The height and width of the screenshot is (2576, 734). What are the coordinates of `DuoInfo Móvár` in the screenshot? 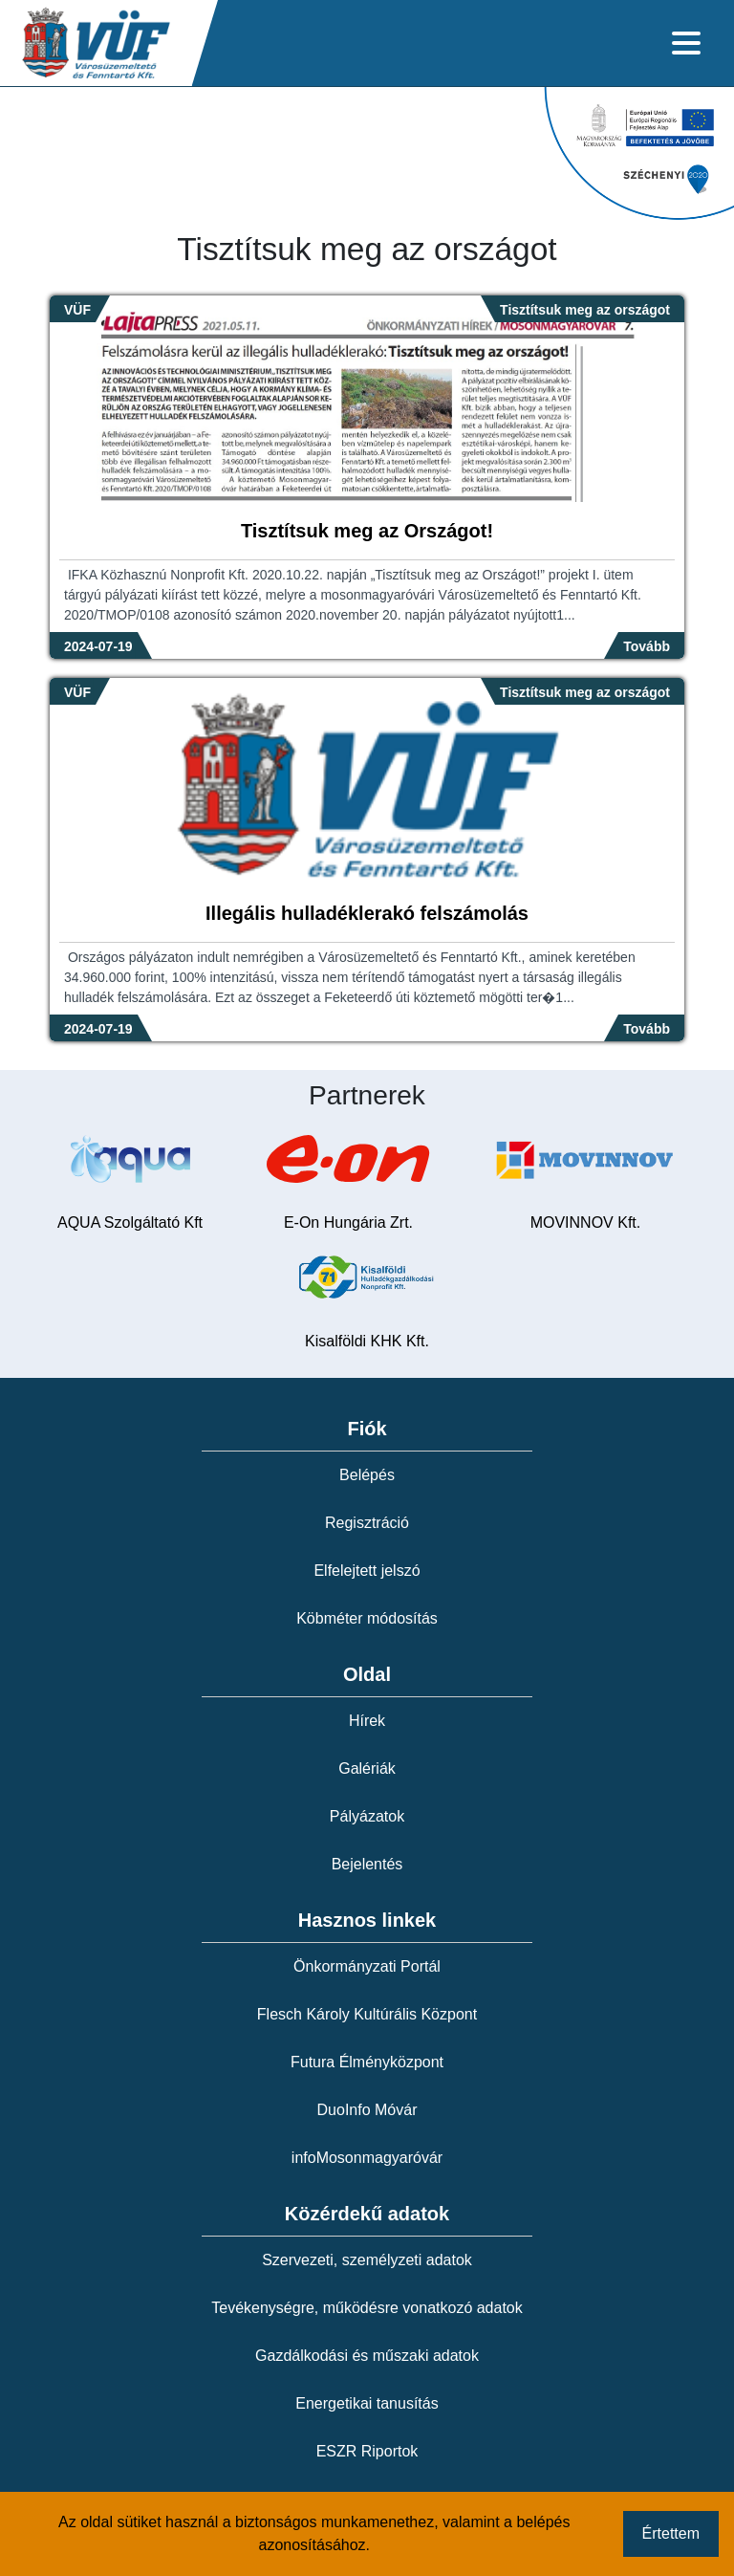 It's located at (367, 2110).